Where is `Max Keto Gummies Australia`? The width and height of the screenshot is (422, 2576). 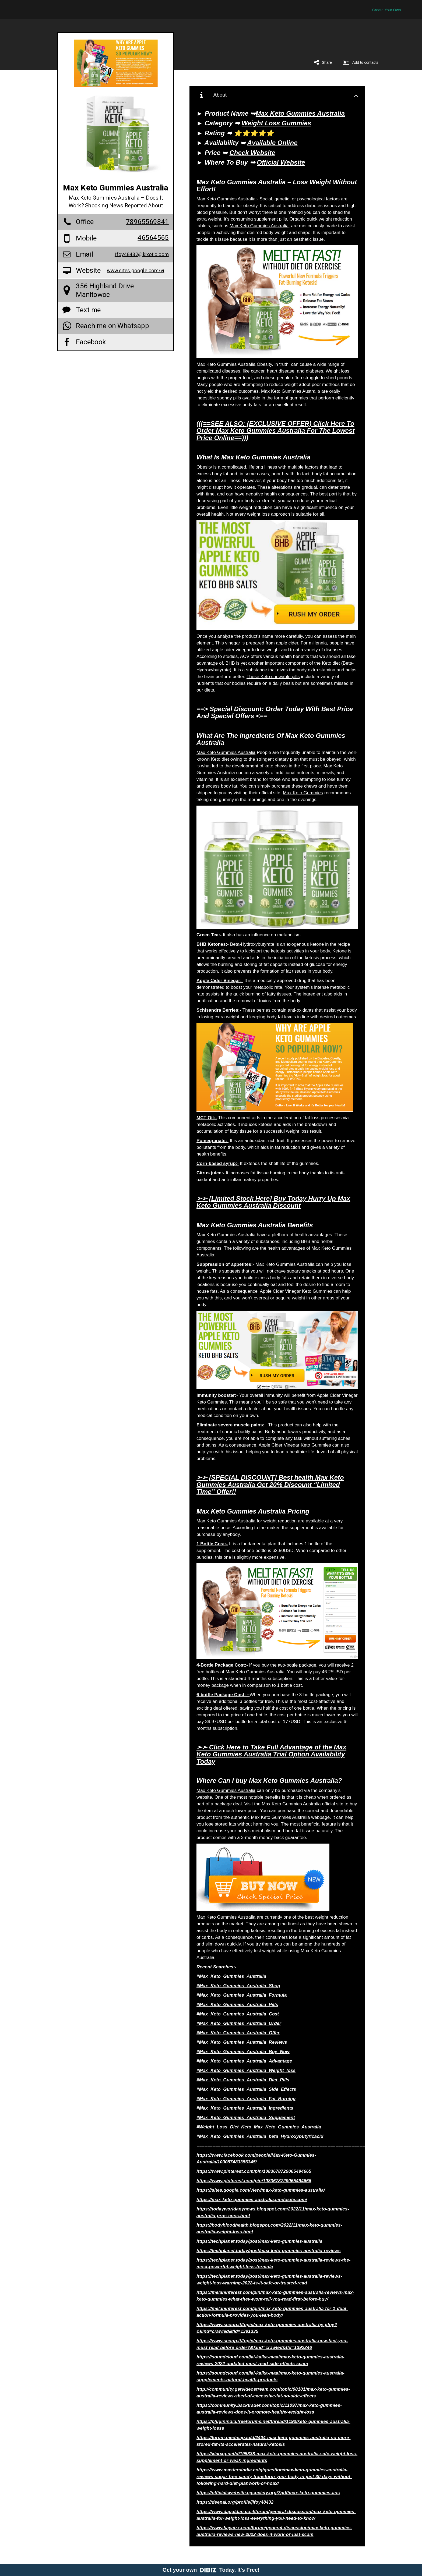
Max Keto Gummies Australia is located at coordinates (225, 198).